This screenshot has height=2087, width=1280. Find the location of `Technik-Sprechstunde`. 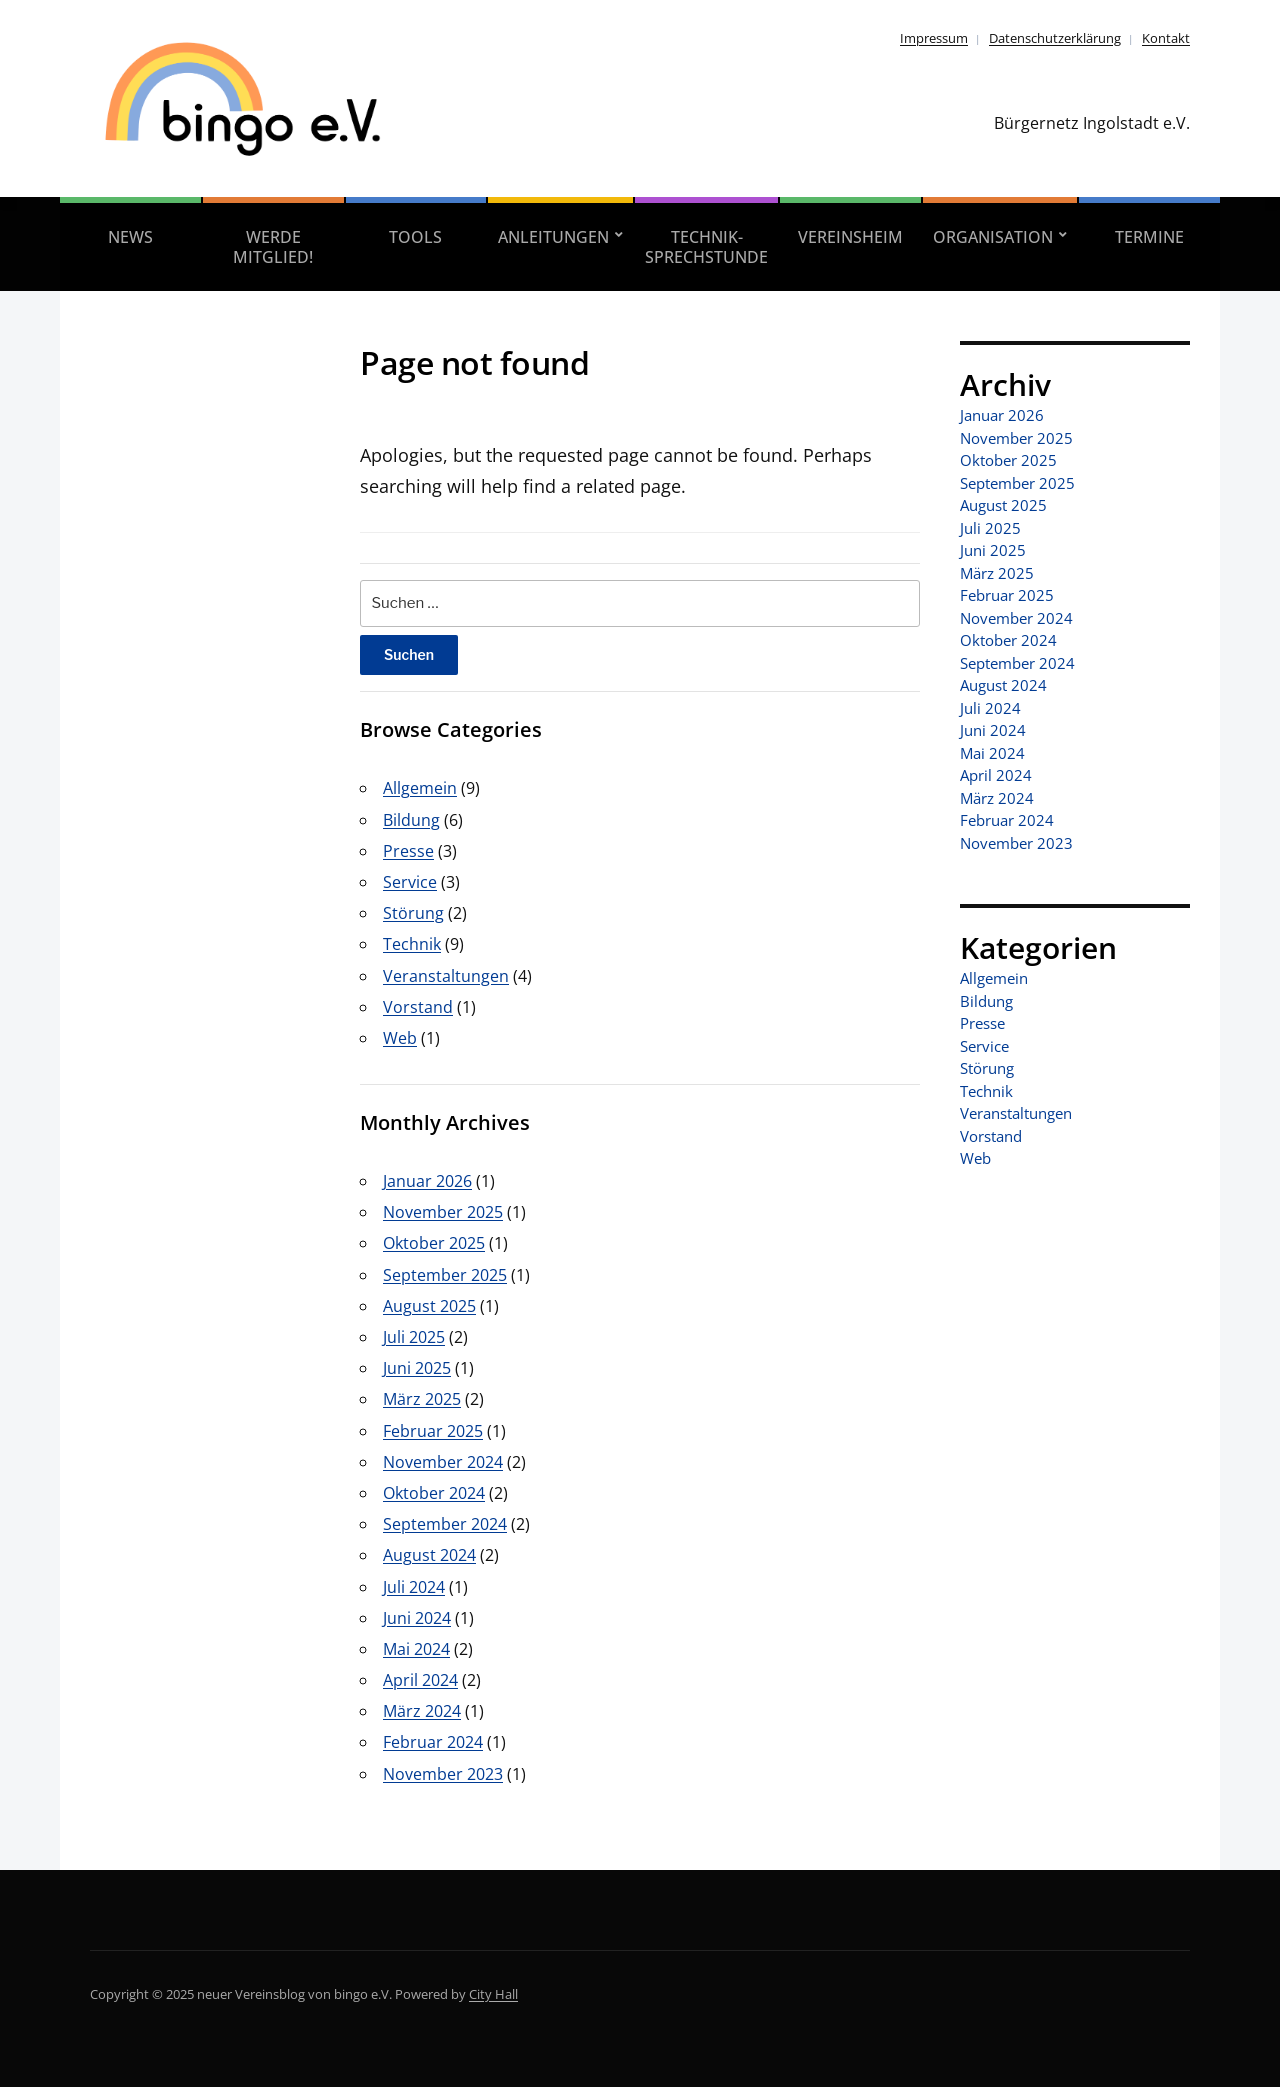

Technik-Sprechstunde is located at coordinates (706, 247).